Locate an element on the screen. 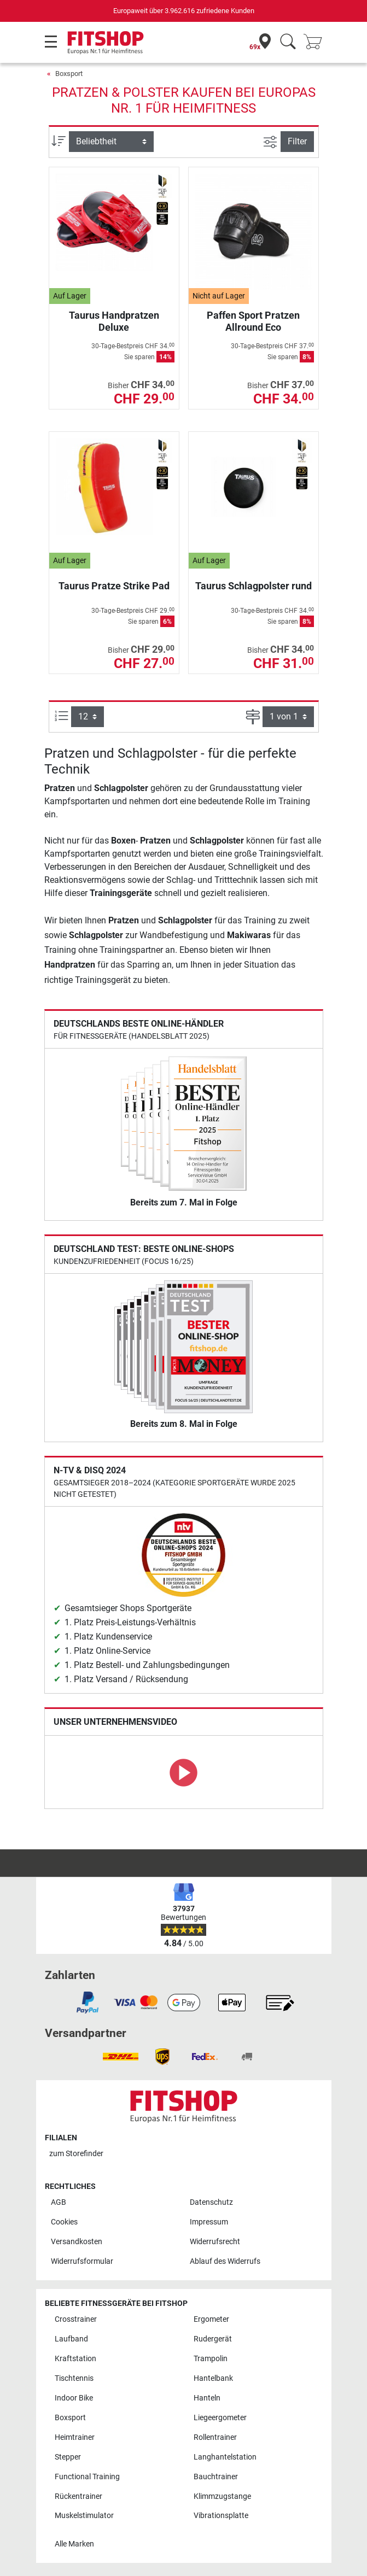 The image size is (367, 2576). Filter is located at coordinates (297, 141).